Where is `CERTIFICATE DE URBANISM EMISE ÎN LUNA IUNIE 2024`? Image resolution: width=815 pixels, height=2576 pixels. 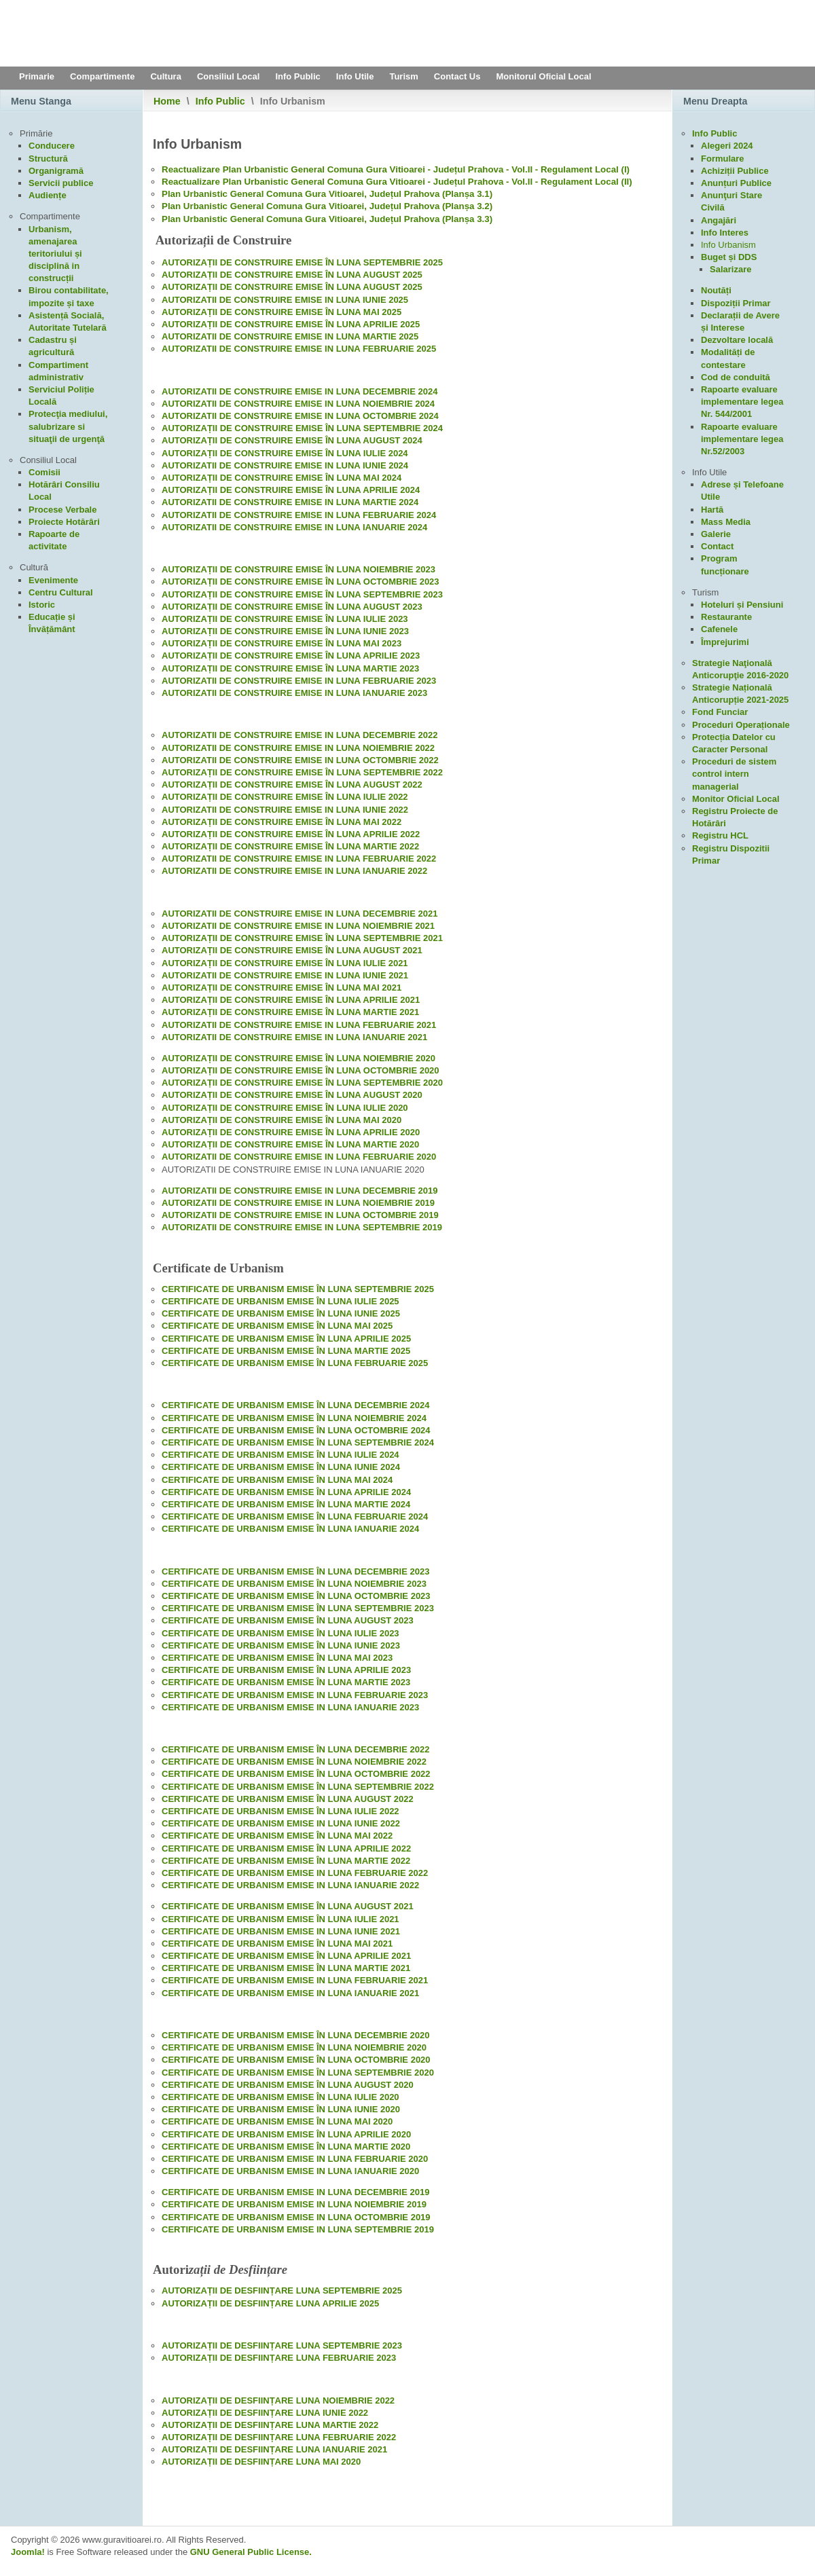
CERTIFICATE DE URBANISM EMISE ÎN LUNA IUNIE 2024 is located at coordinates (281, 1467).